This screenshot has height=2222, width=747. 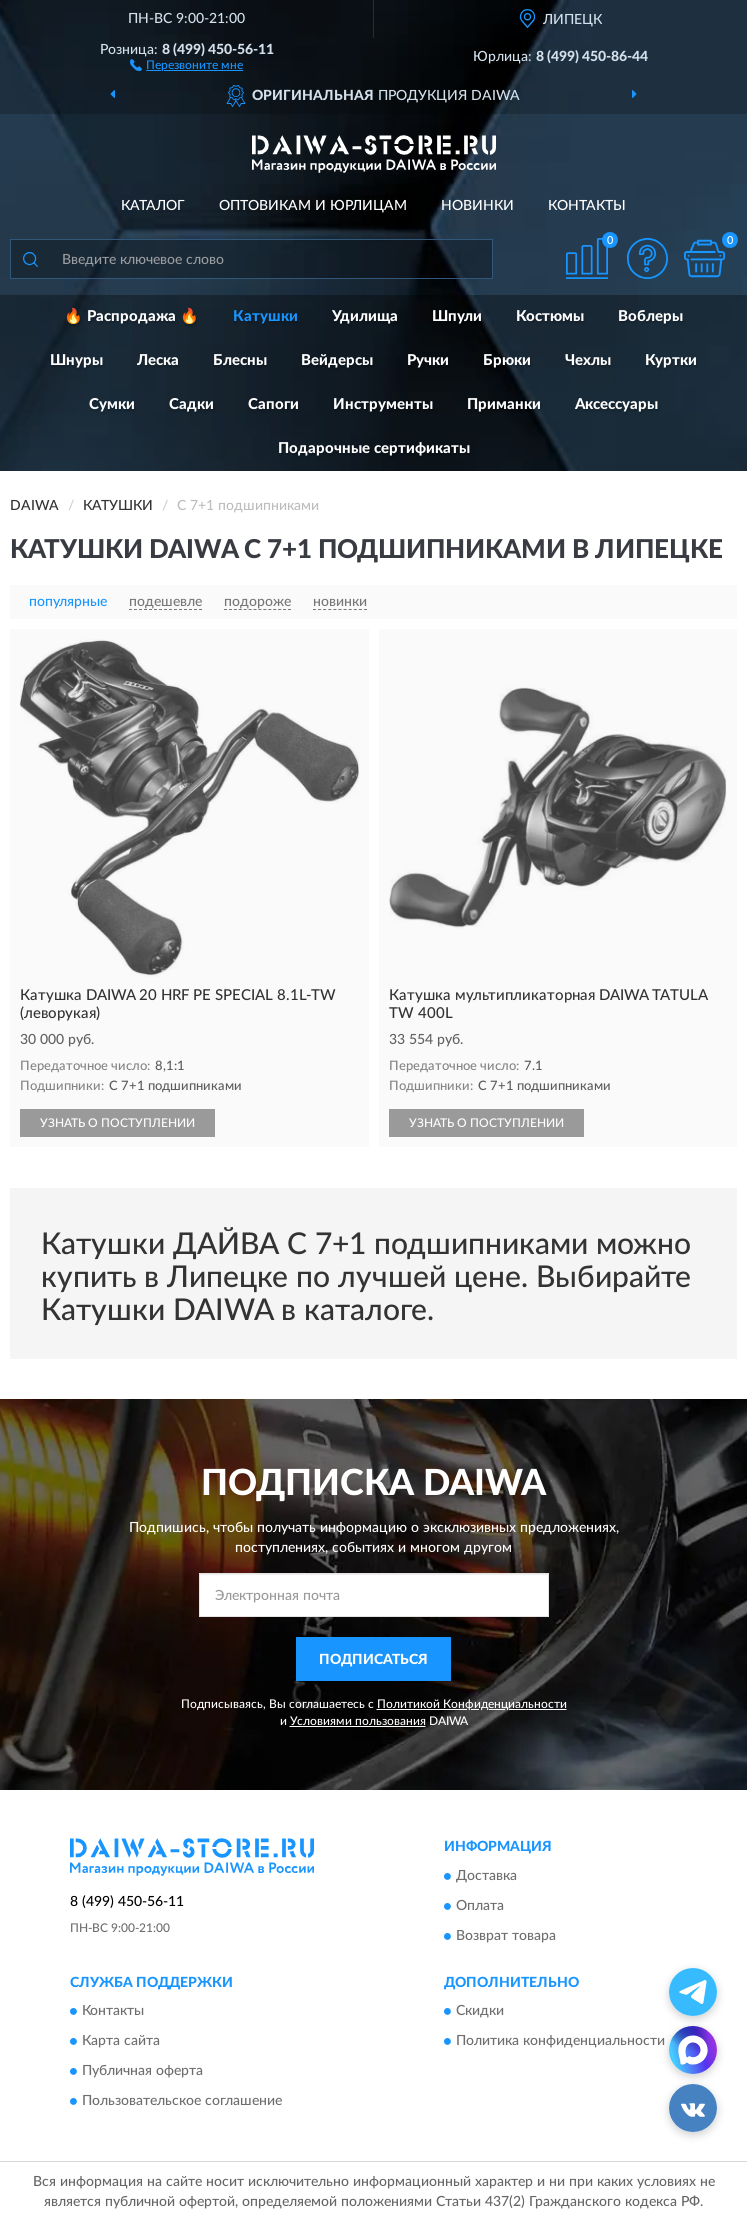 I want to click on УЗНАТЬ О ПОСТУПЛЕНИИ, so click(x=117, y=1123).